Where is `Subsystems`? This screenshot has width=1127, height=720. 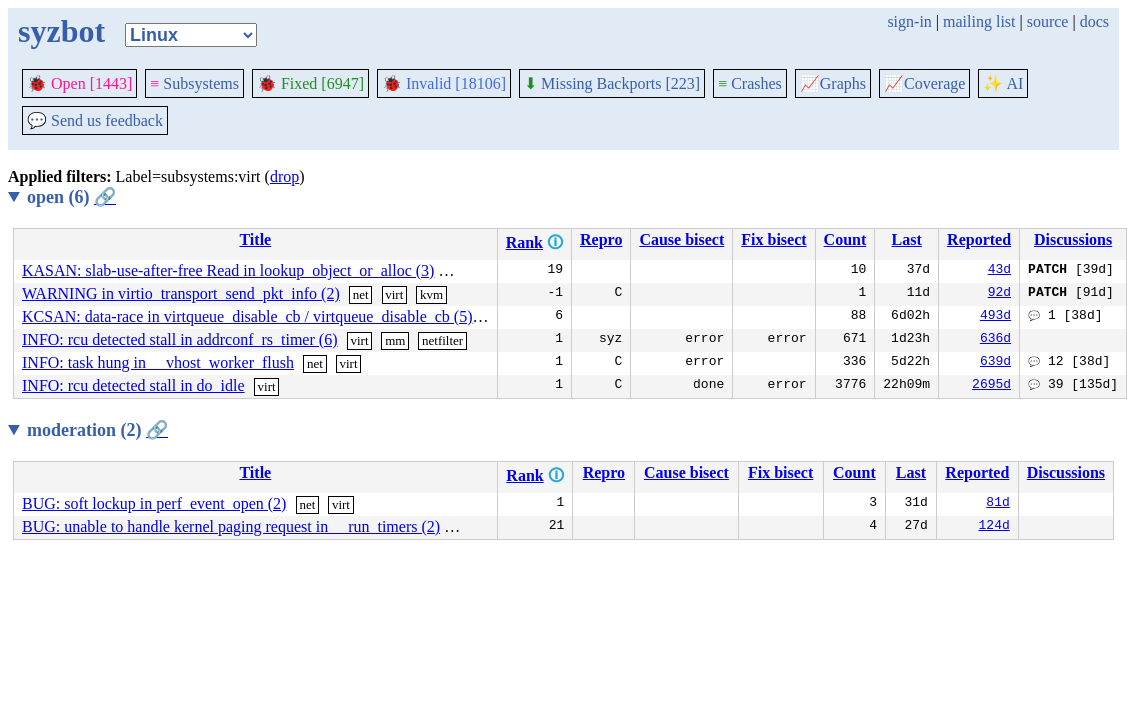
Subsystems is located at coordinates (194, 83).